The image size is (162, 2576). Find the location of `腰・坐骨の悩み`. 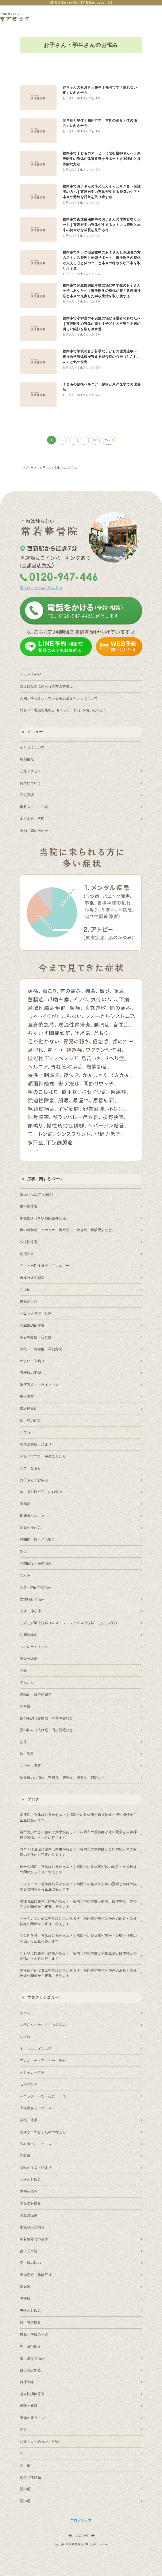

腰・坐骨の悩み is located at coordinates (32, 2358).